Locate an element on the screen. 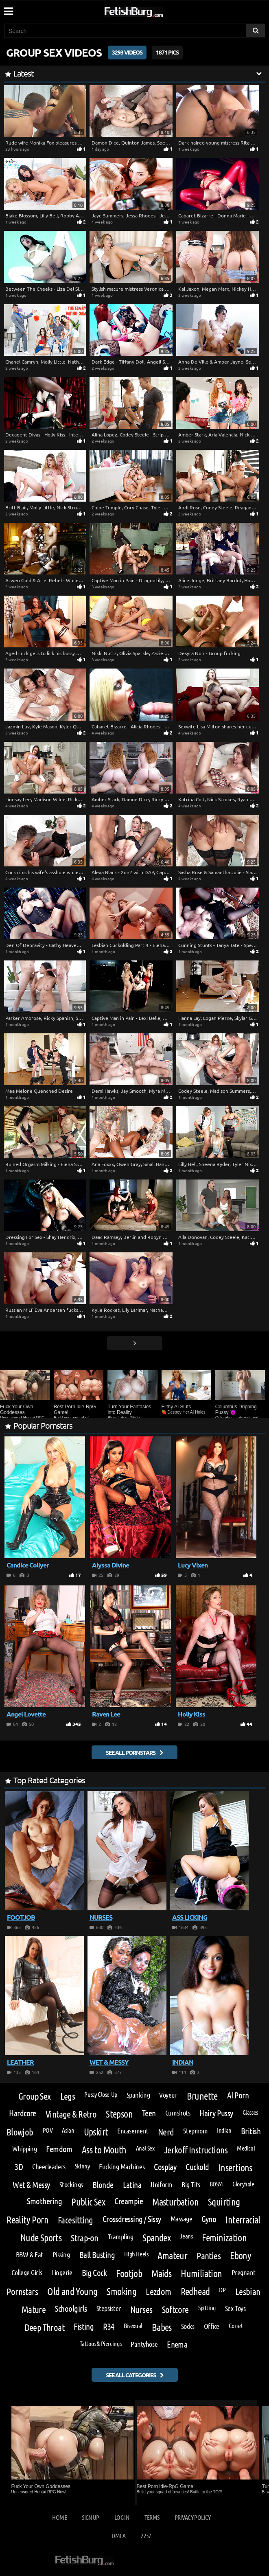 This screenshot has height=2576, width=269. Blonde is located at coordinates (103, 2185).